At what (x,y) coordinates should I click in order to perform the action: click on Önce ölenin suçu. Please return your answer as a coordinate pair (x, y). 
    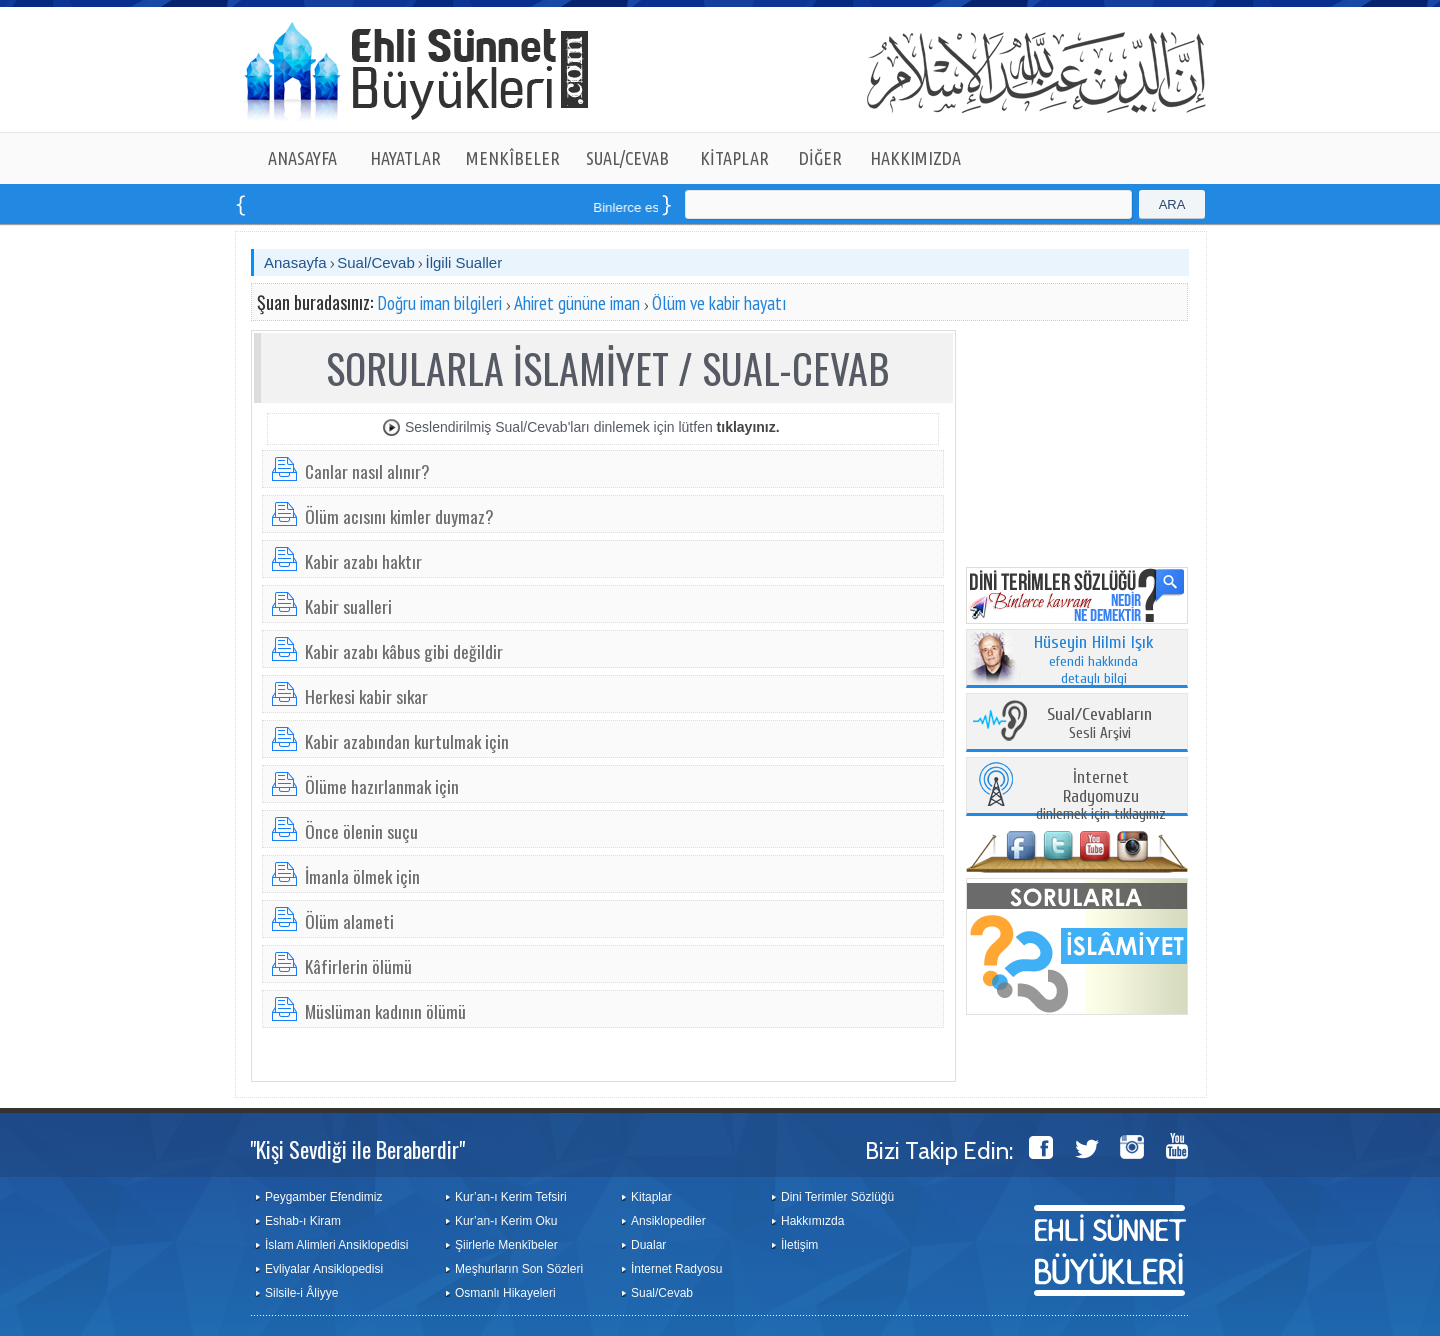
    Looking at the image, I should click on (361, 831).